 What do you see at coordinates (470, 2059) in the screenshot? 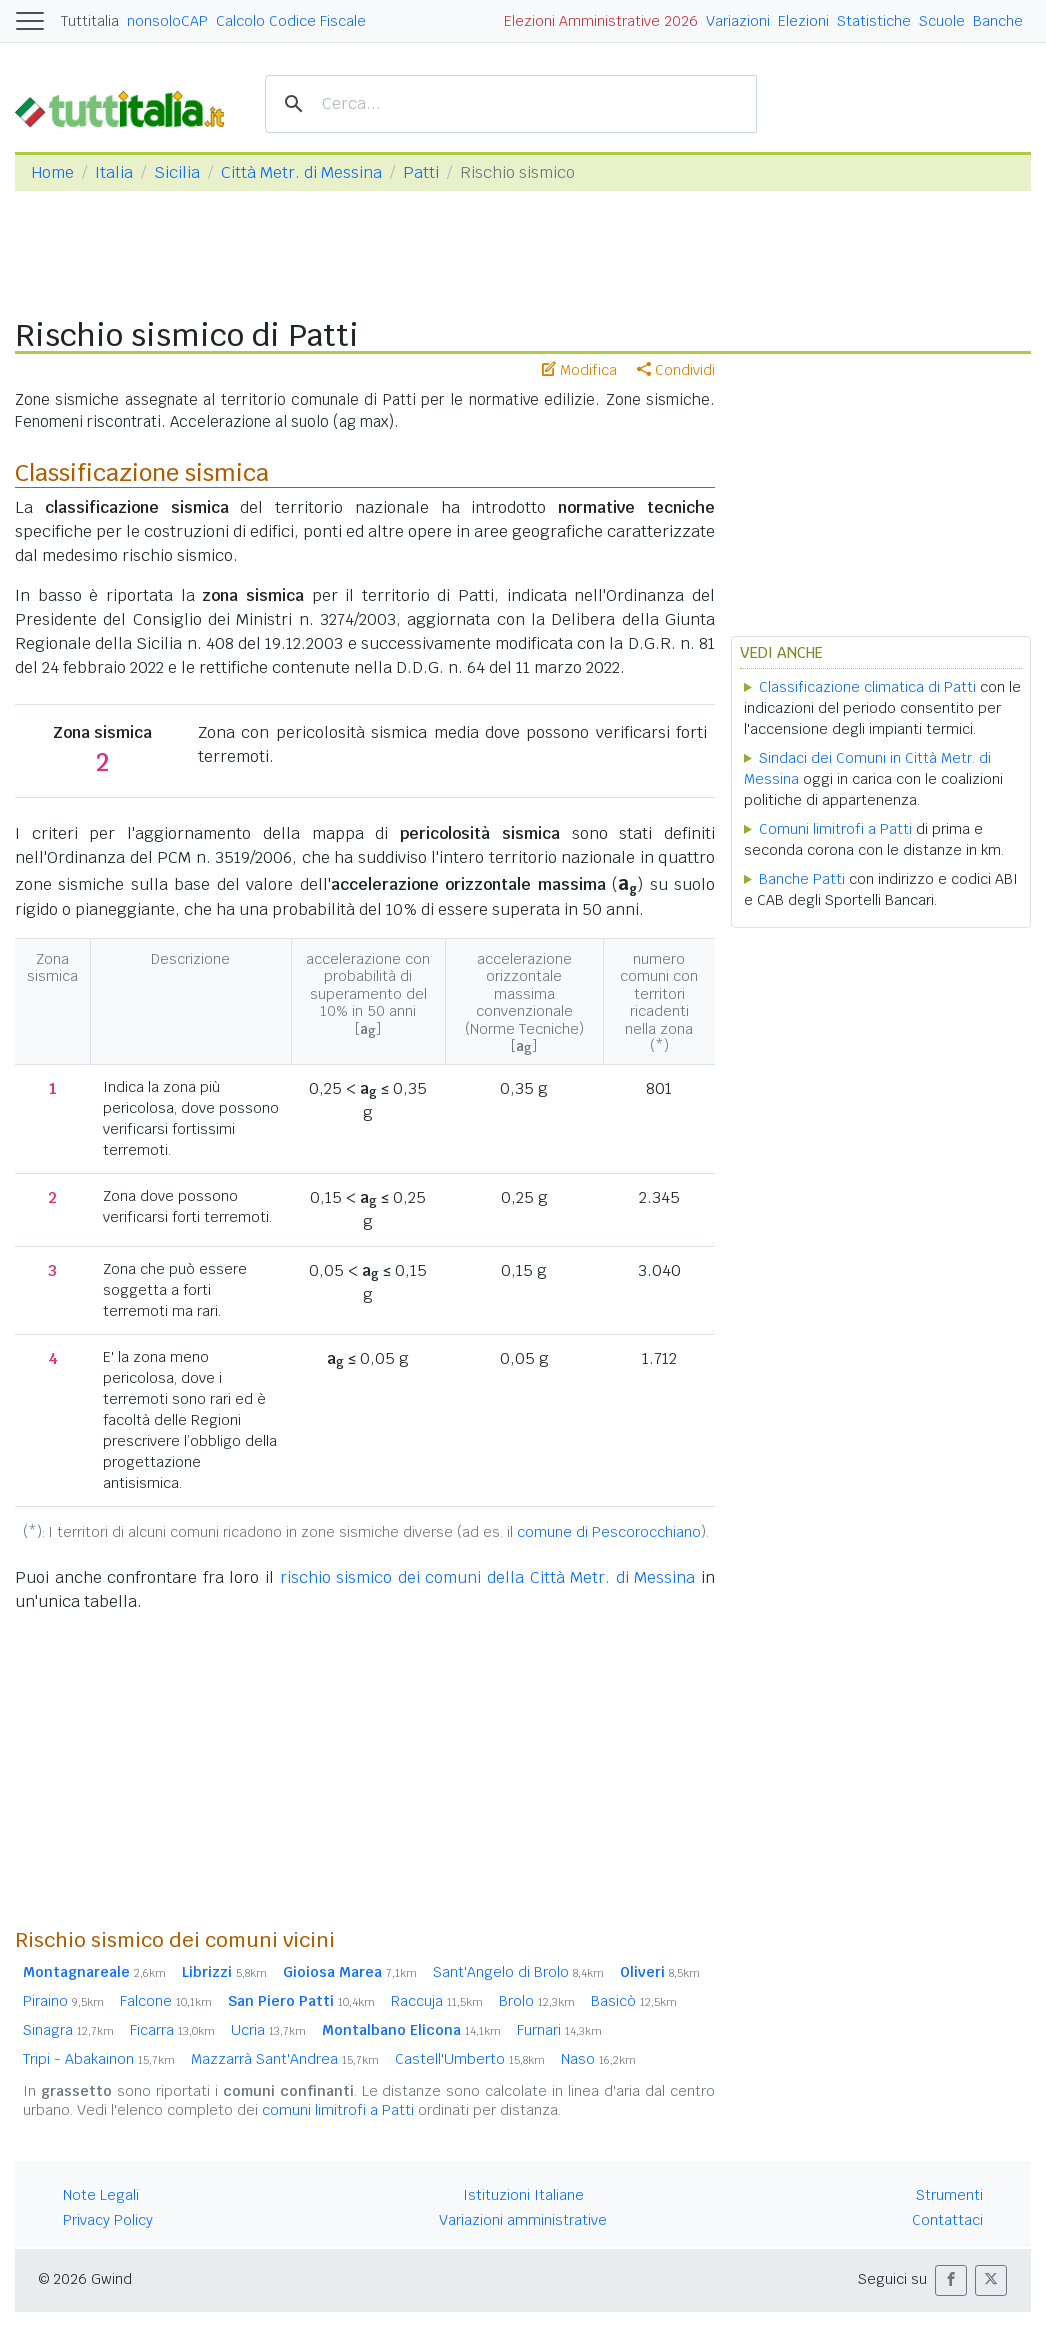
I see `Castell'Umberto` at bounding box center [470, 2059].